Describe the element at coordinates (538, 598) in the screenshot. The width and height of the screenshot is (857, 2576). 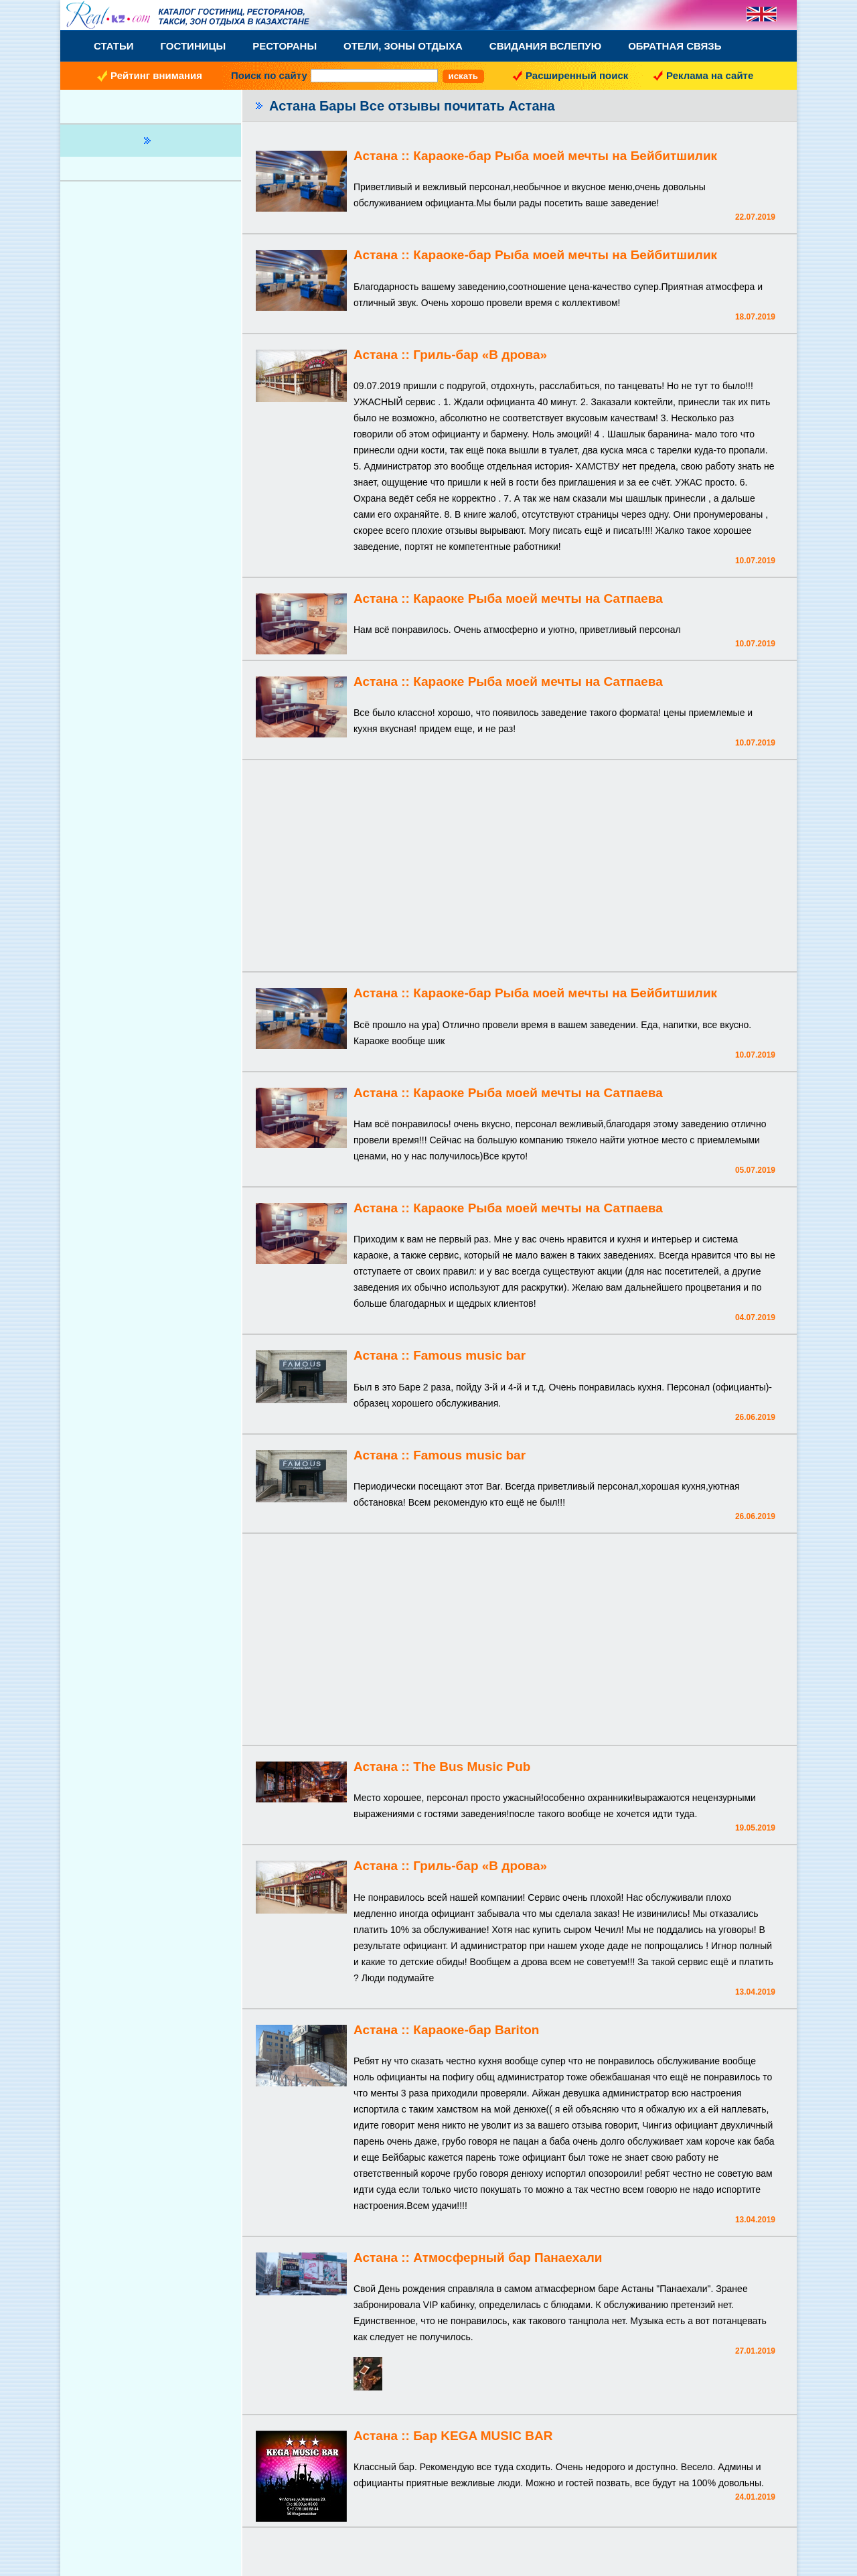
I see `Караоке Рыба моей мечты на Сатпаева` at that location.